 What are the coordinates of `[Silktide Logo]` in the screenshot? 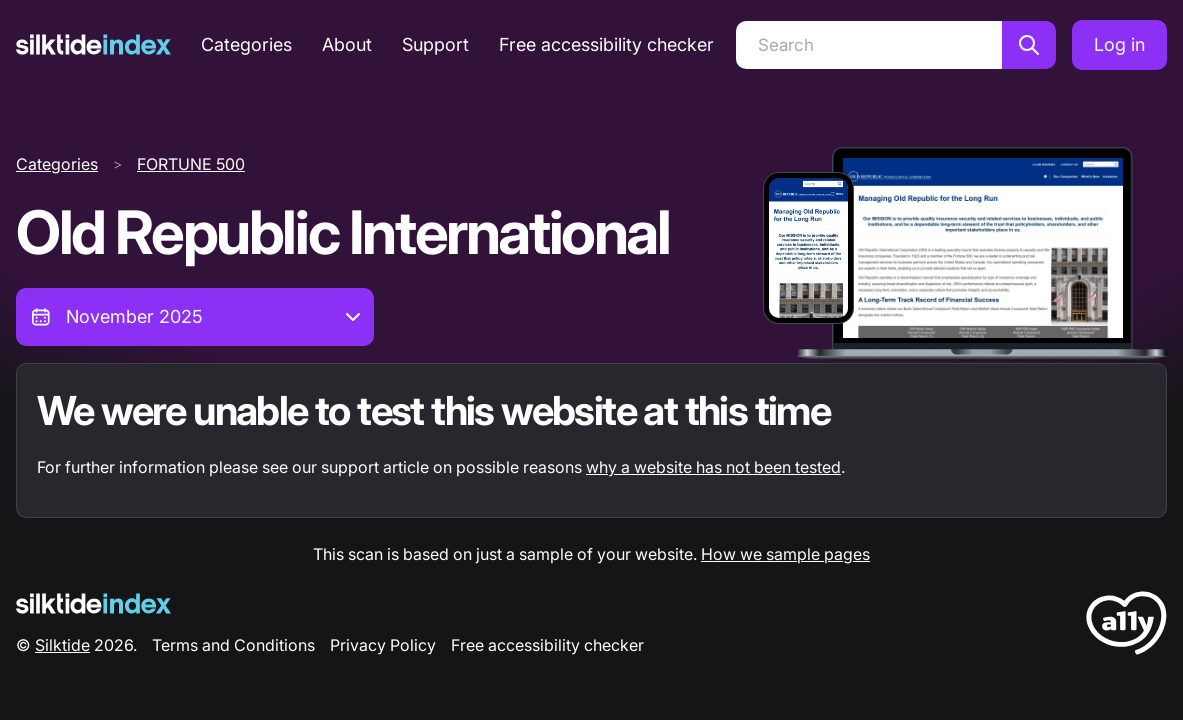 It's located at (93, 603).